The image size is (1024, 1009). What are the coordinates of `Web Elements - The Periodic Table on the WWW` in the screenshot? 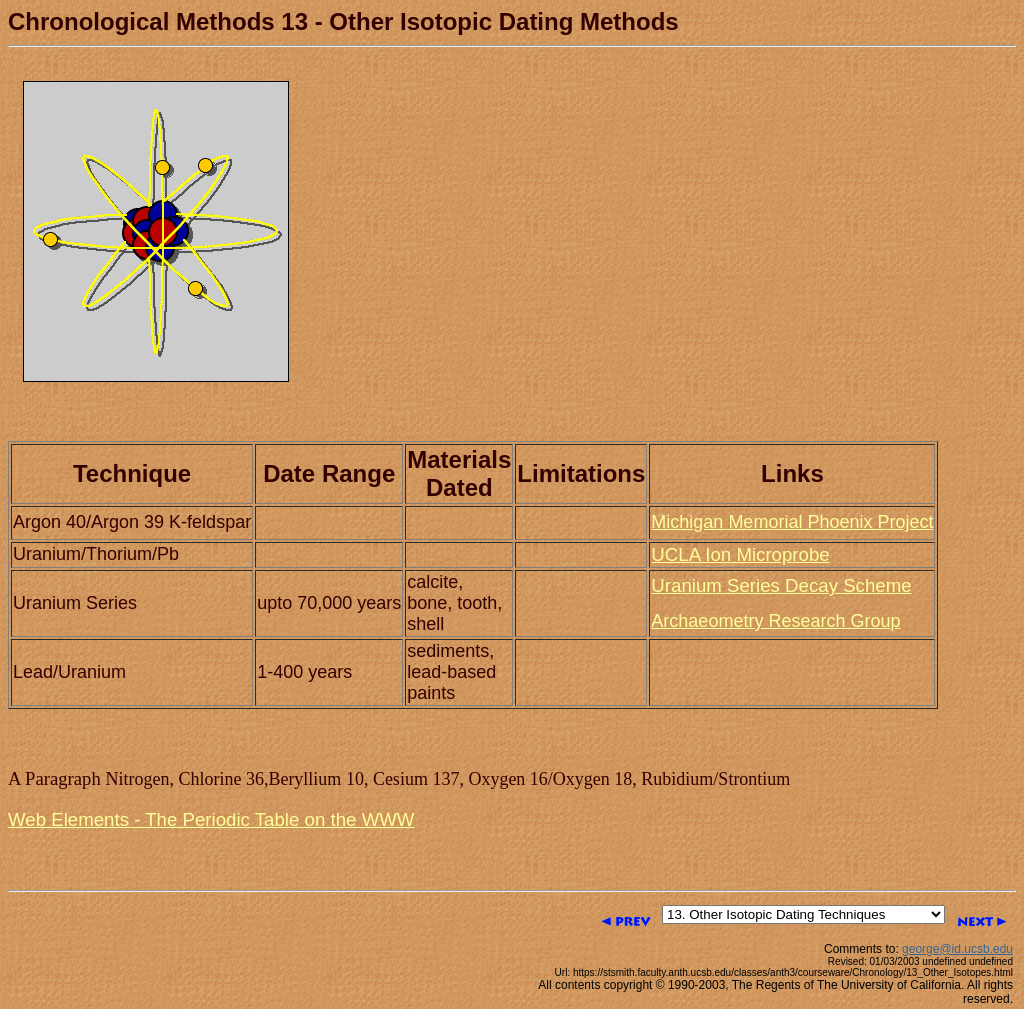 It's located at (211, 819).